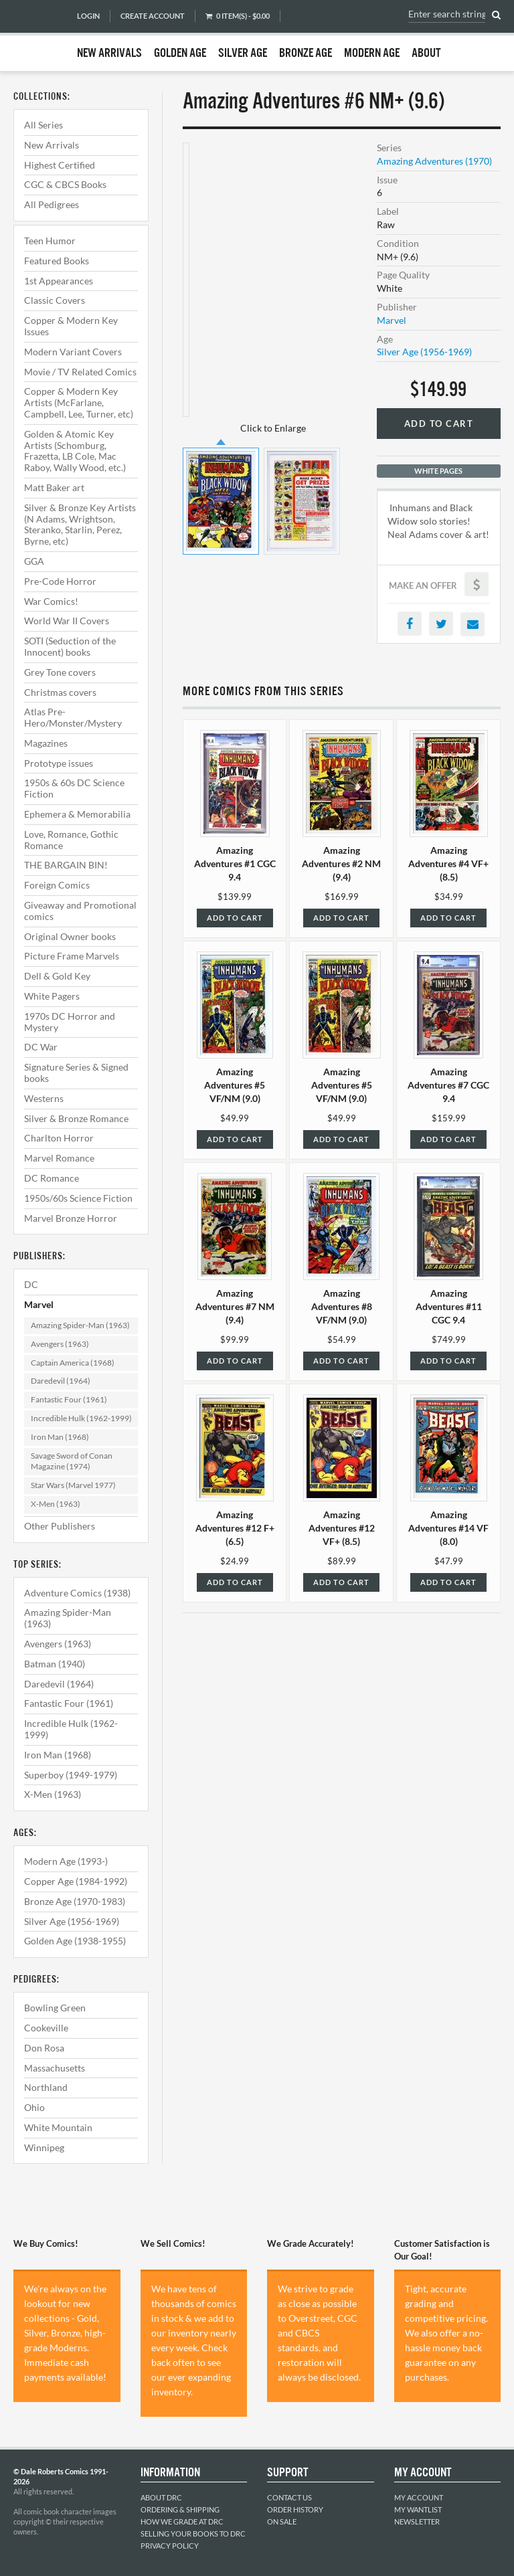  I want to click on Amazing Adventures #11 CGC 9.4, so click(449, 1306).